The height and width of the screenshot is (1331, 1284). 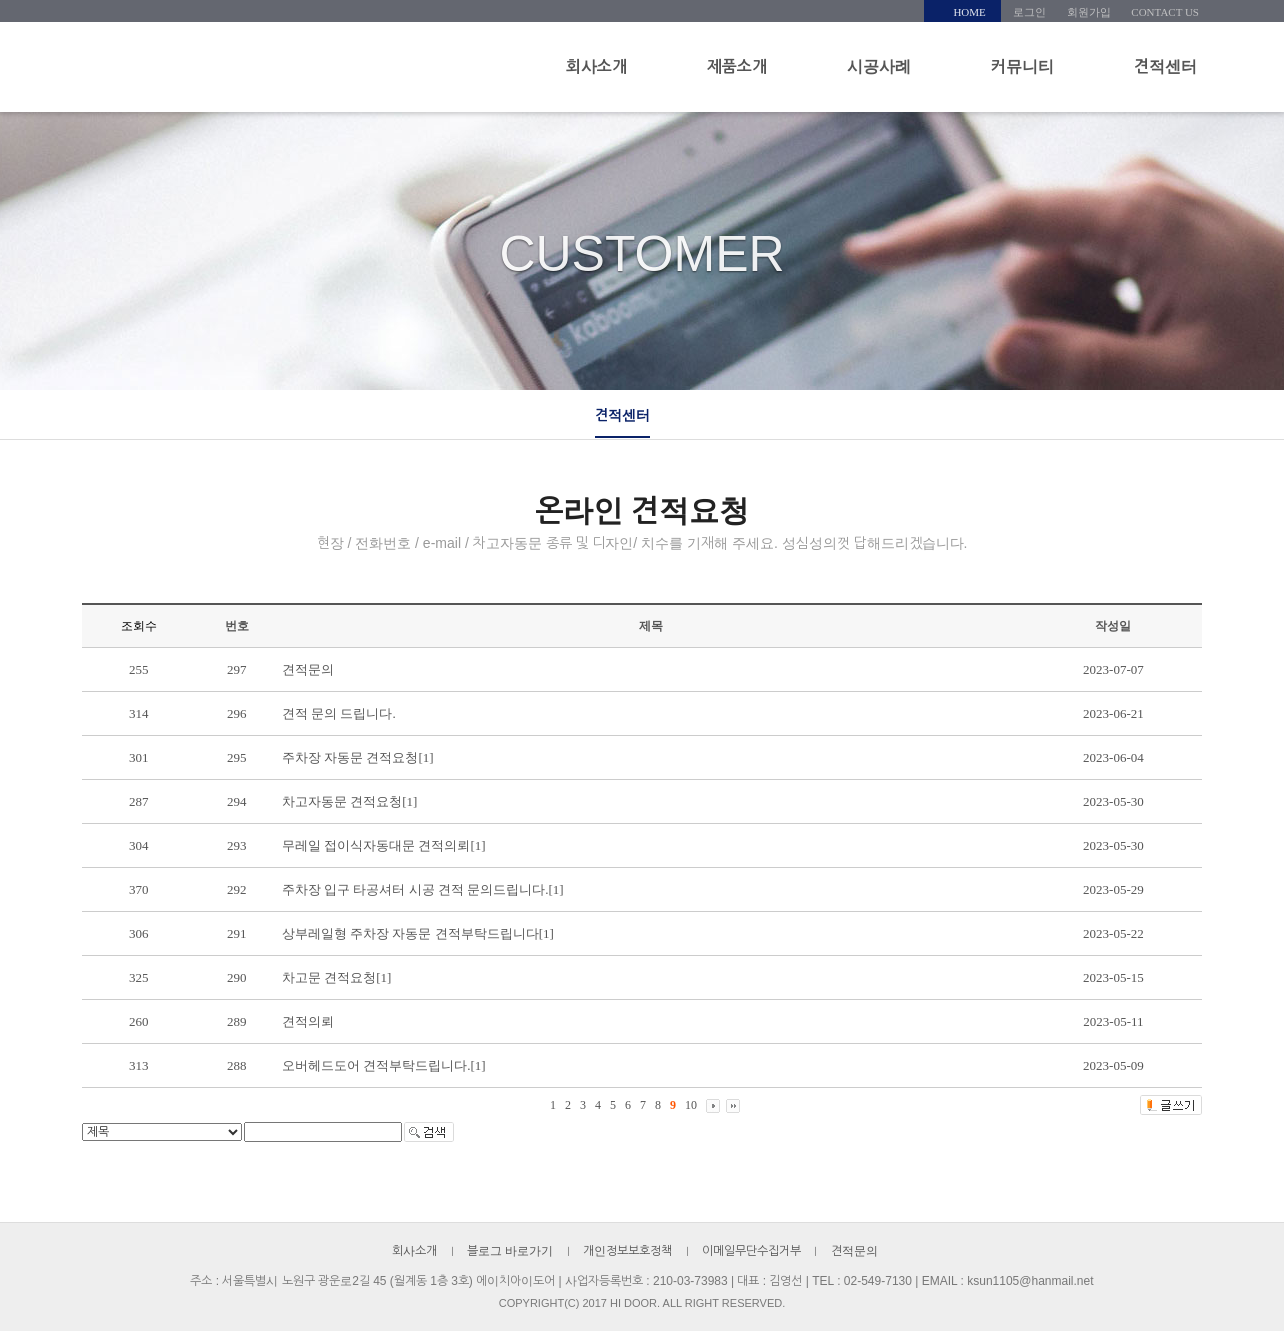 I want to click on 차고문 견적요청[1], so click(x=336, y=977).